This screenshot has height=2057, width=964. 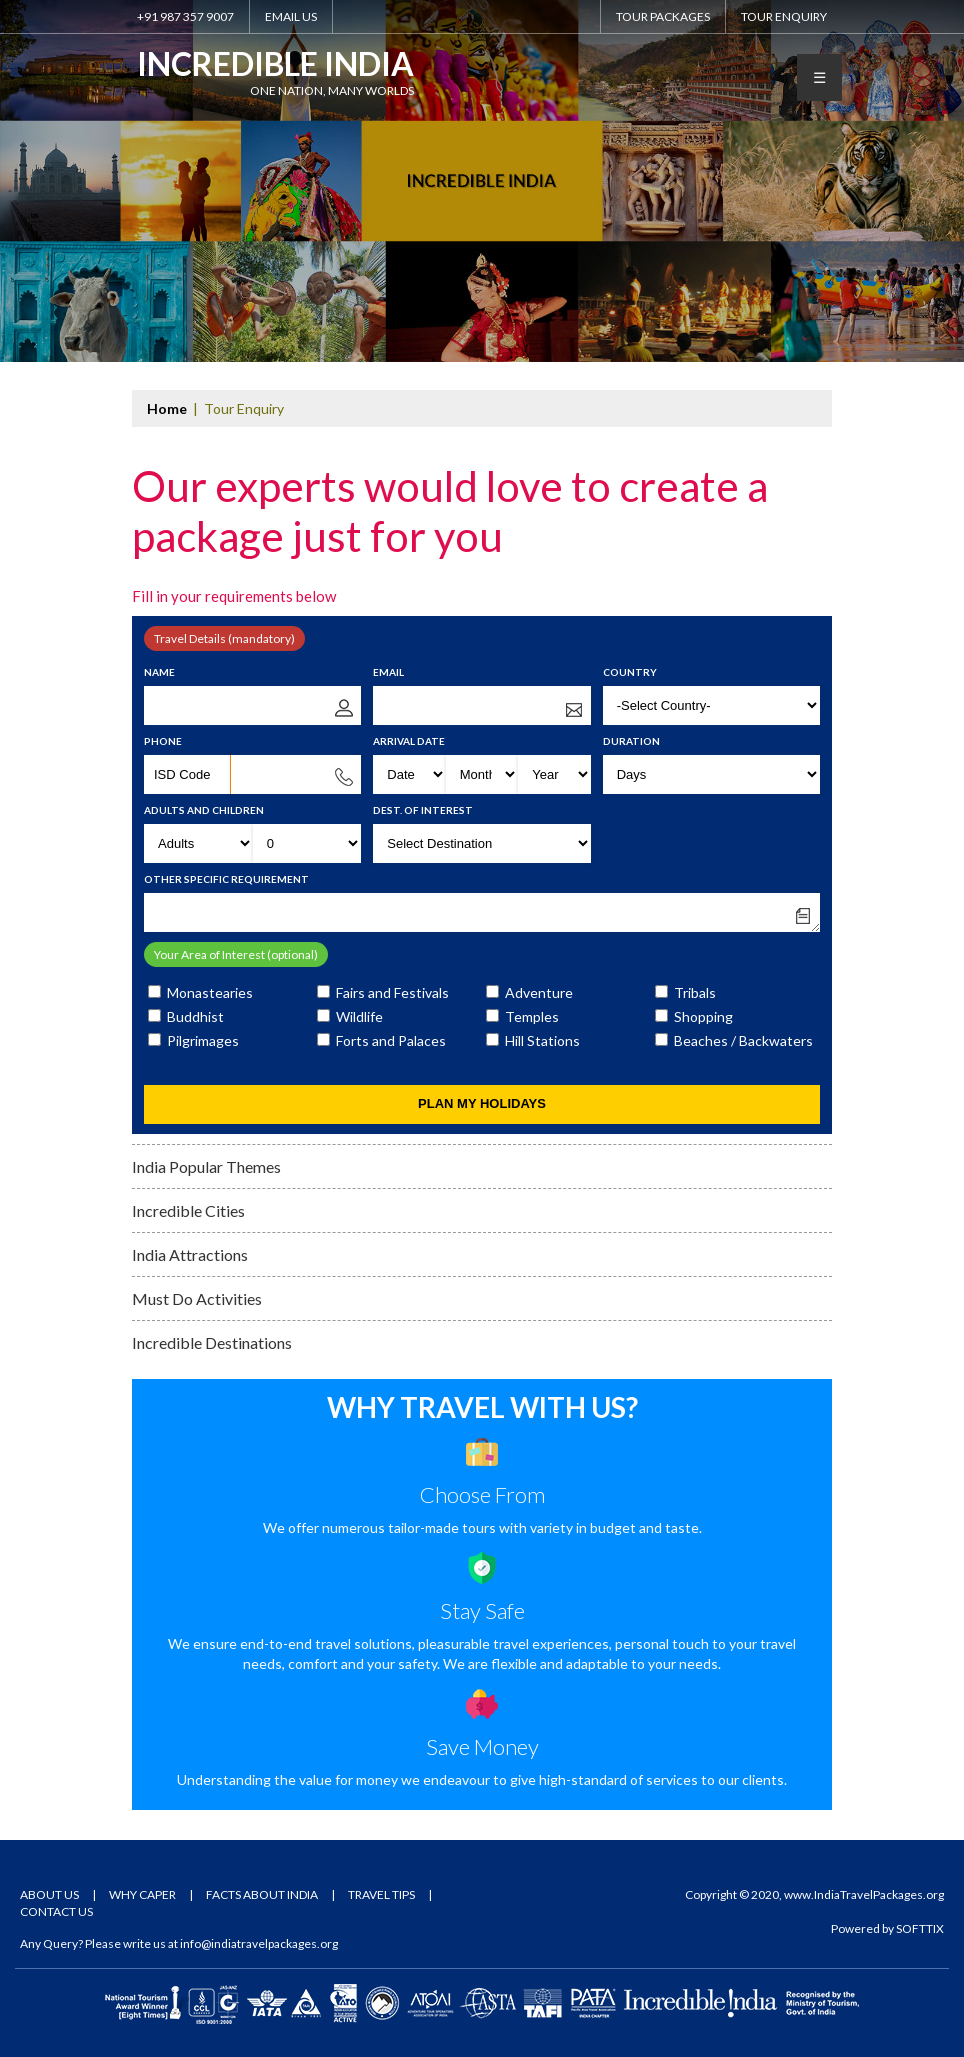 I want to click on Adults and Children, so click(x=204, y=810).